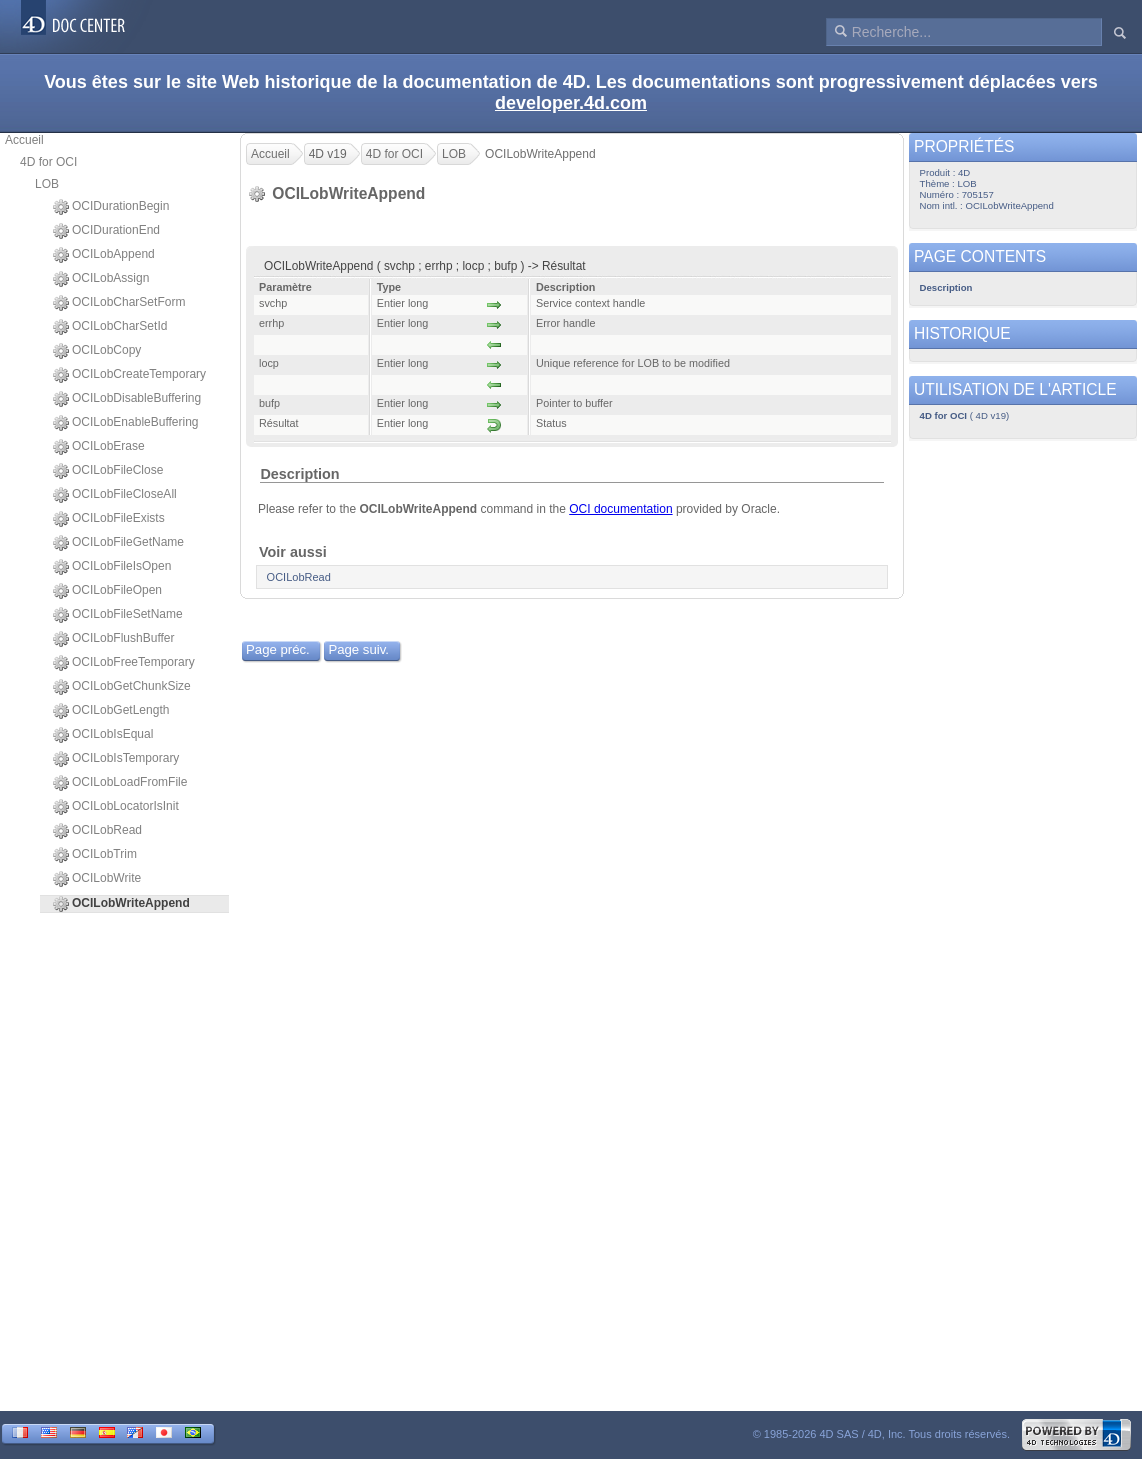 The image size is (1142, 1459). Describe the element at coordinates (97, 831) in the screenshot. I see `OCILobRead` at that location.